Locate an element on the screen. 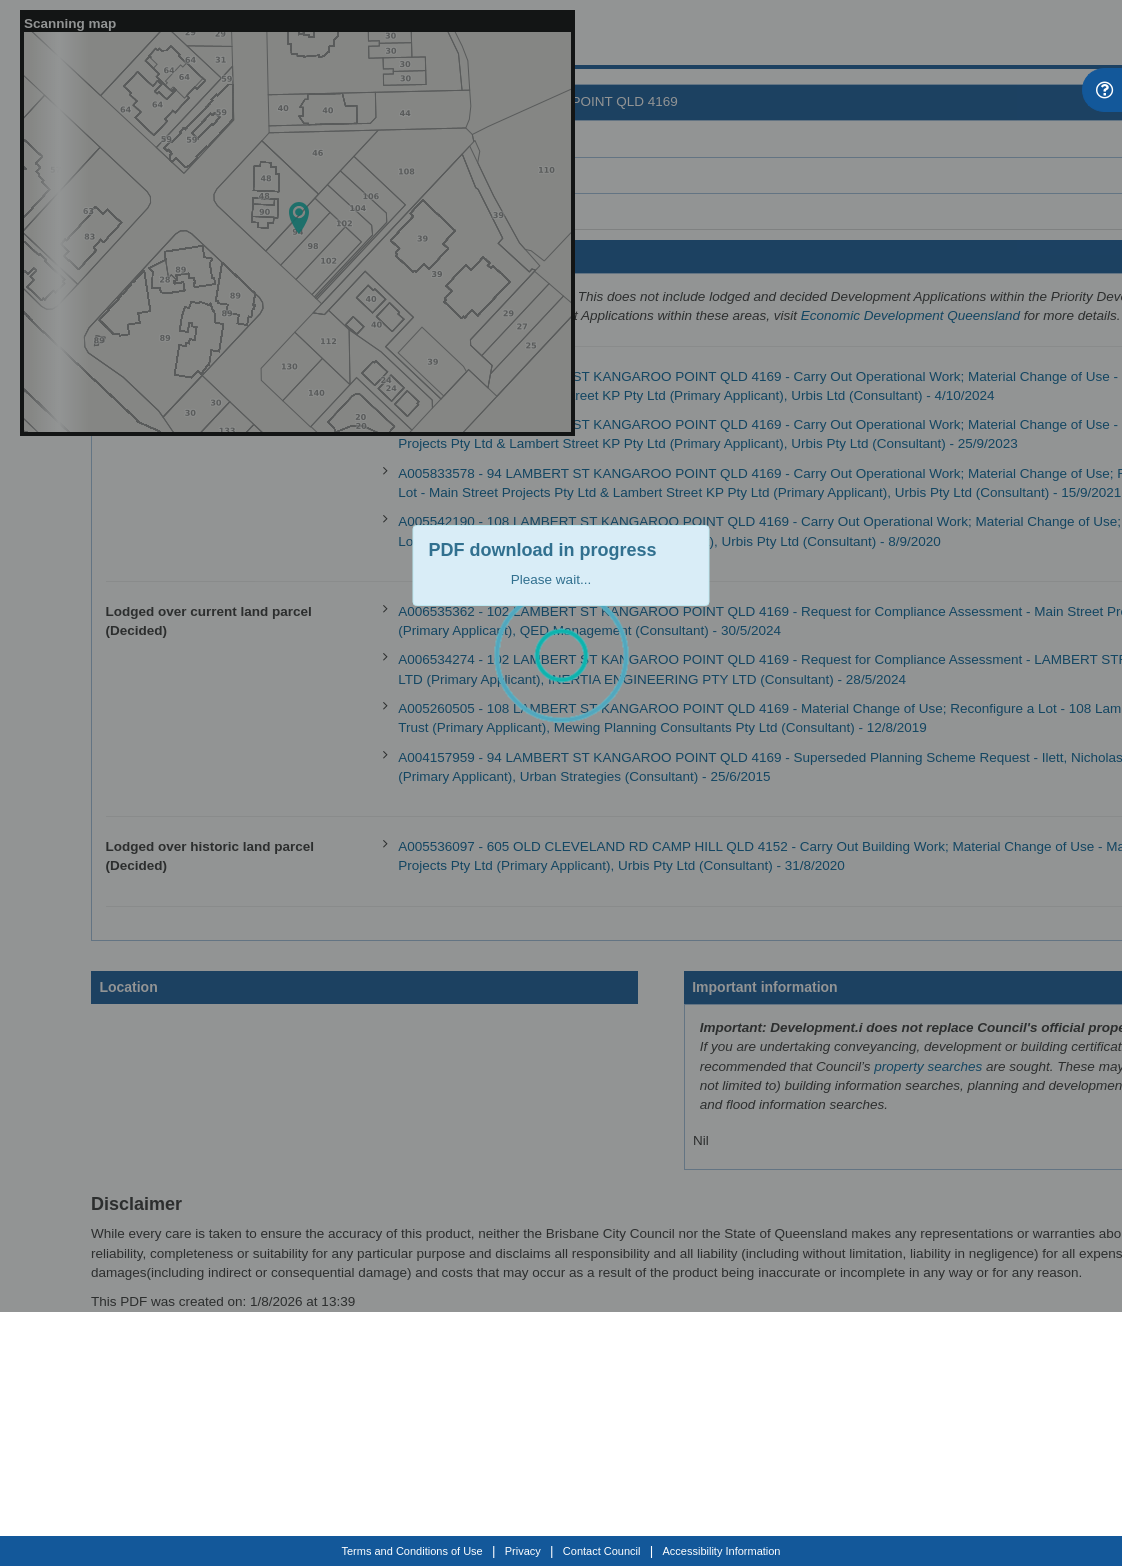 This screenshot has height=1566, width=1122. Accessibility Information is located at coordinates (722, 1551).